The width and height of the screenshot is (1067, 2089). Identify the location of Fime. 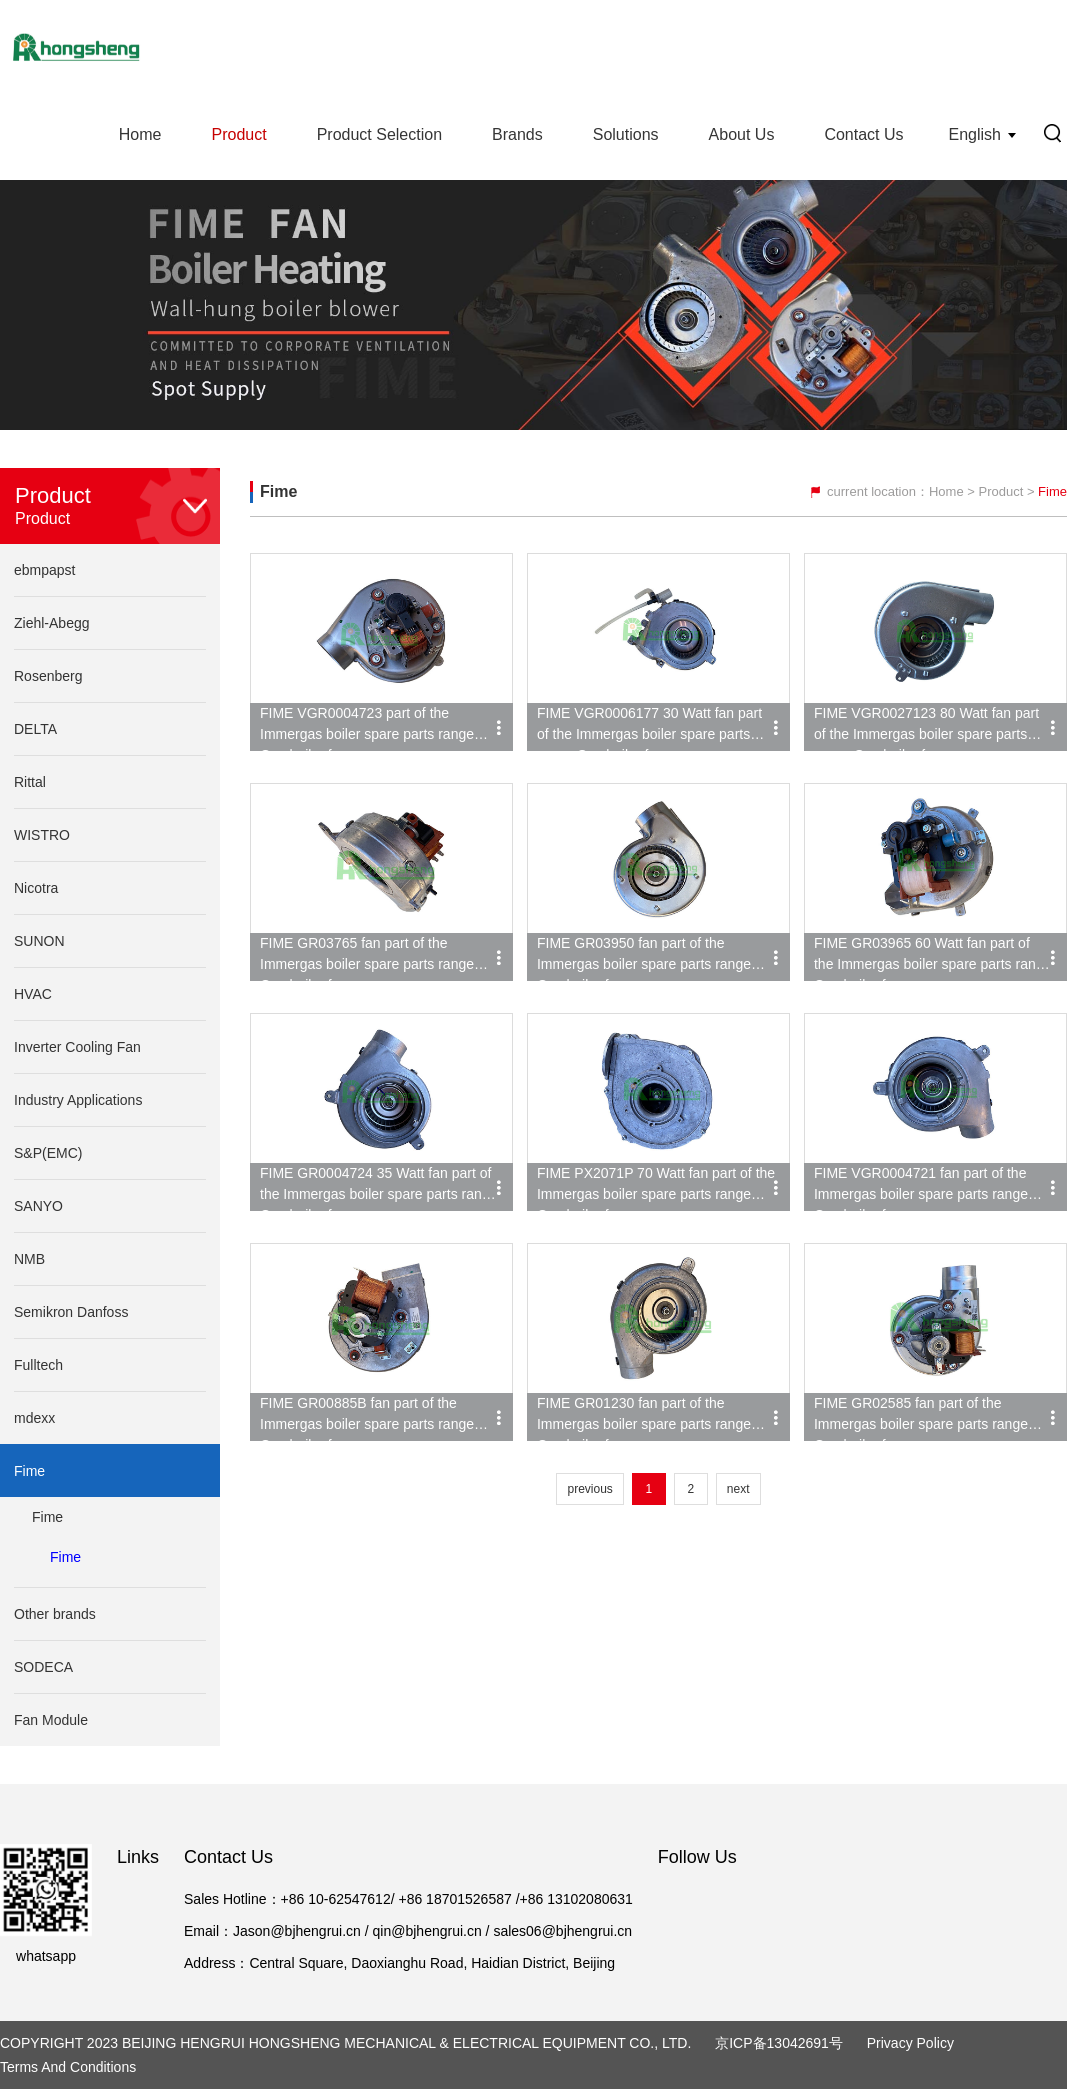
(29, 1471).